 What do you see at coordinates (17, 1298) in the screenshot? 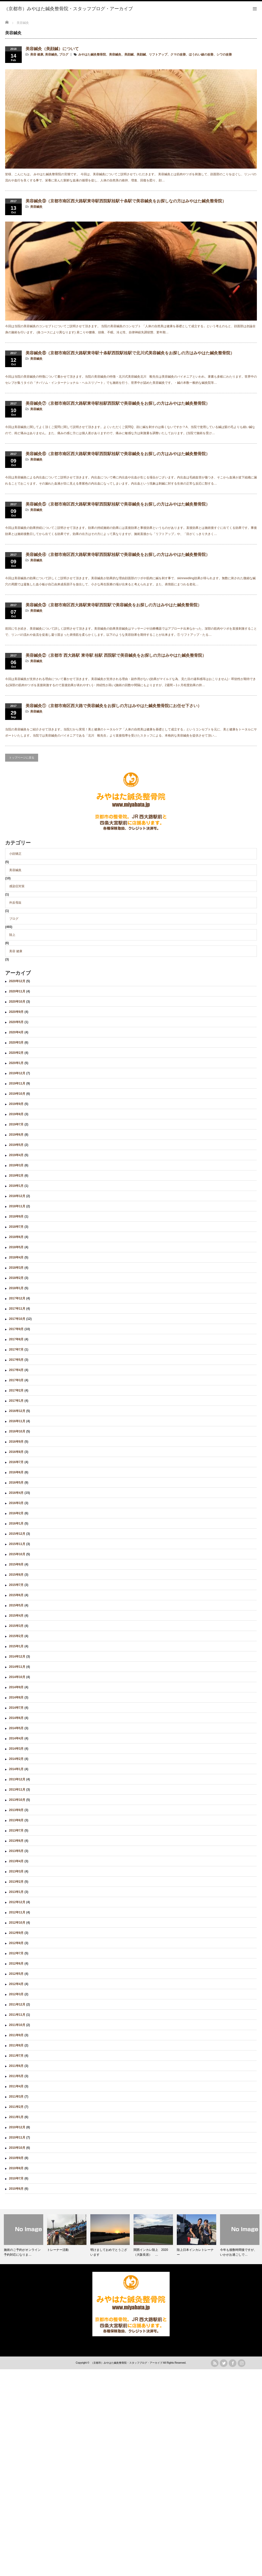
I see `2017年12月` at bounding box center [17, 1298].